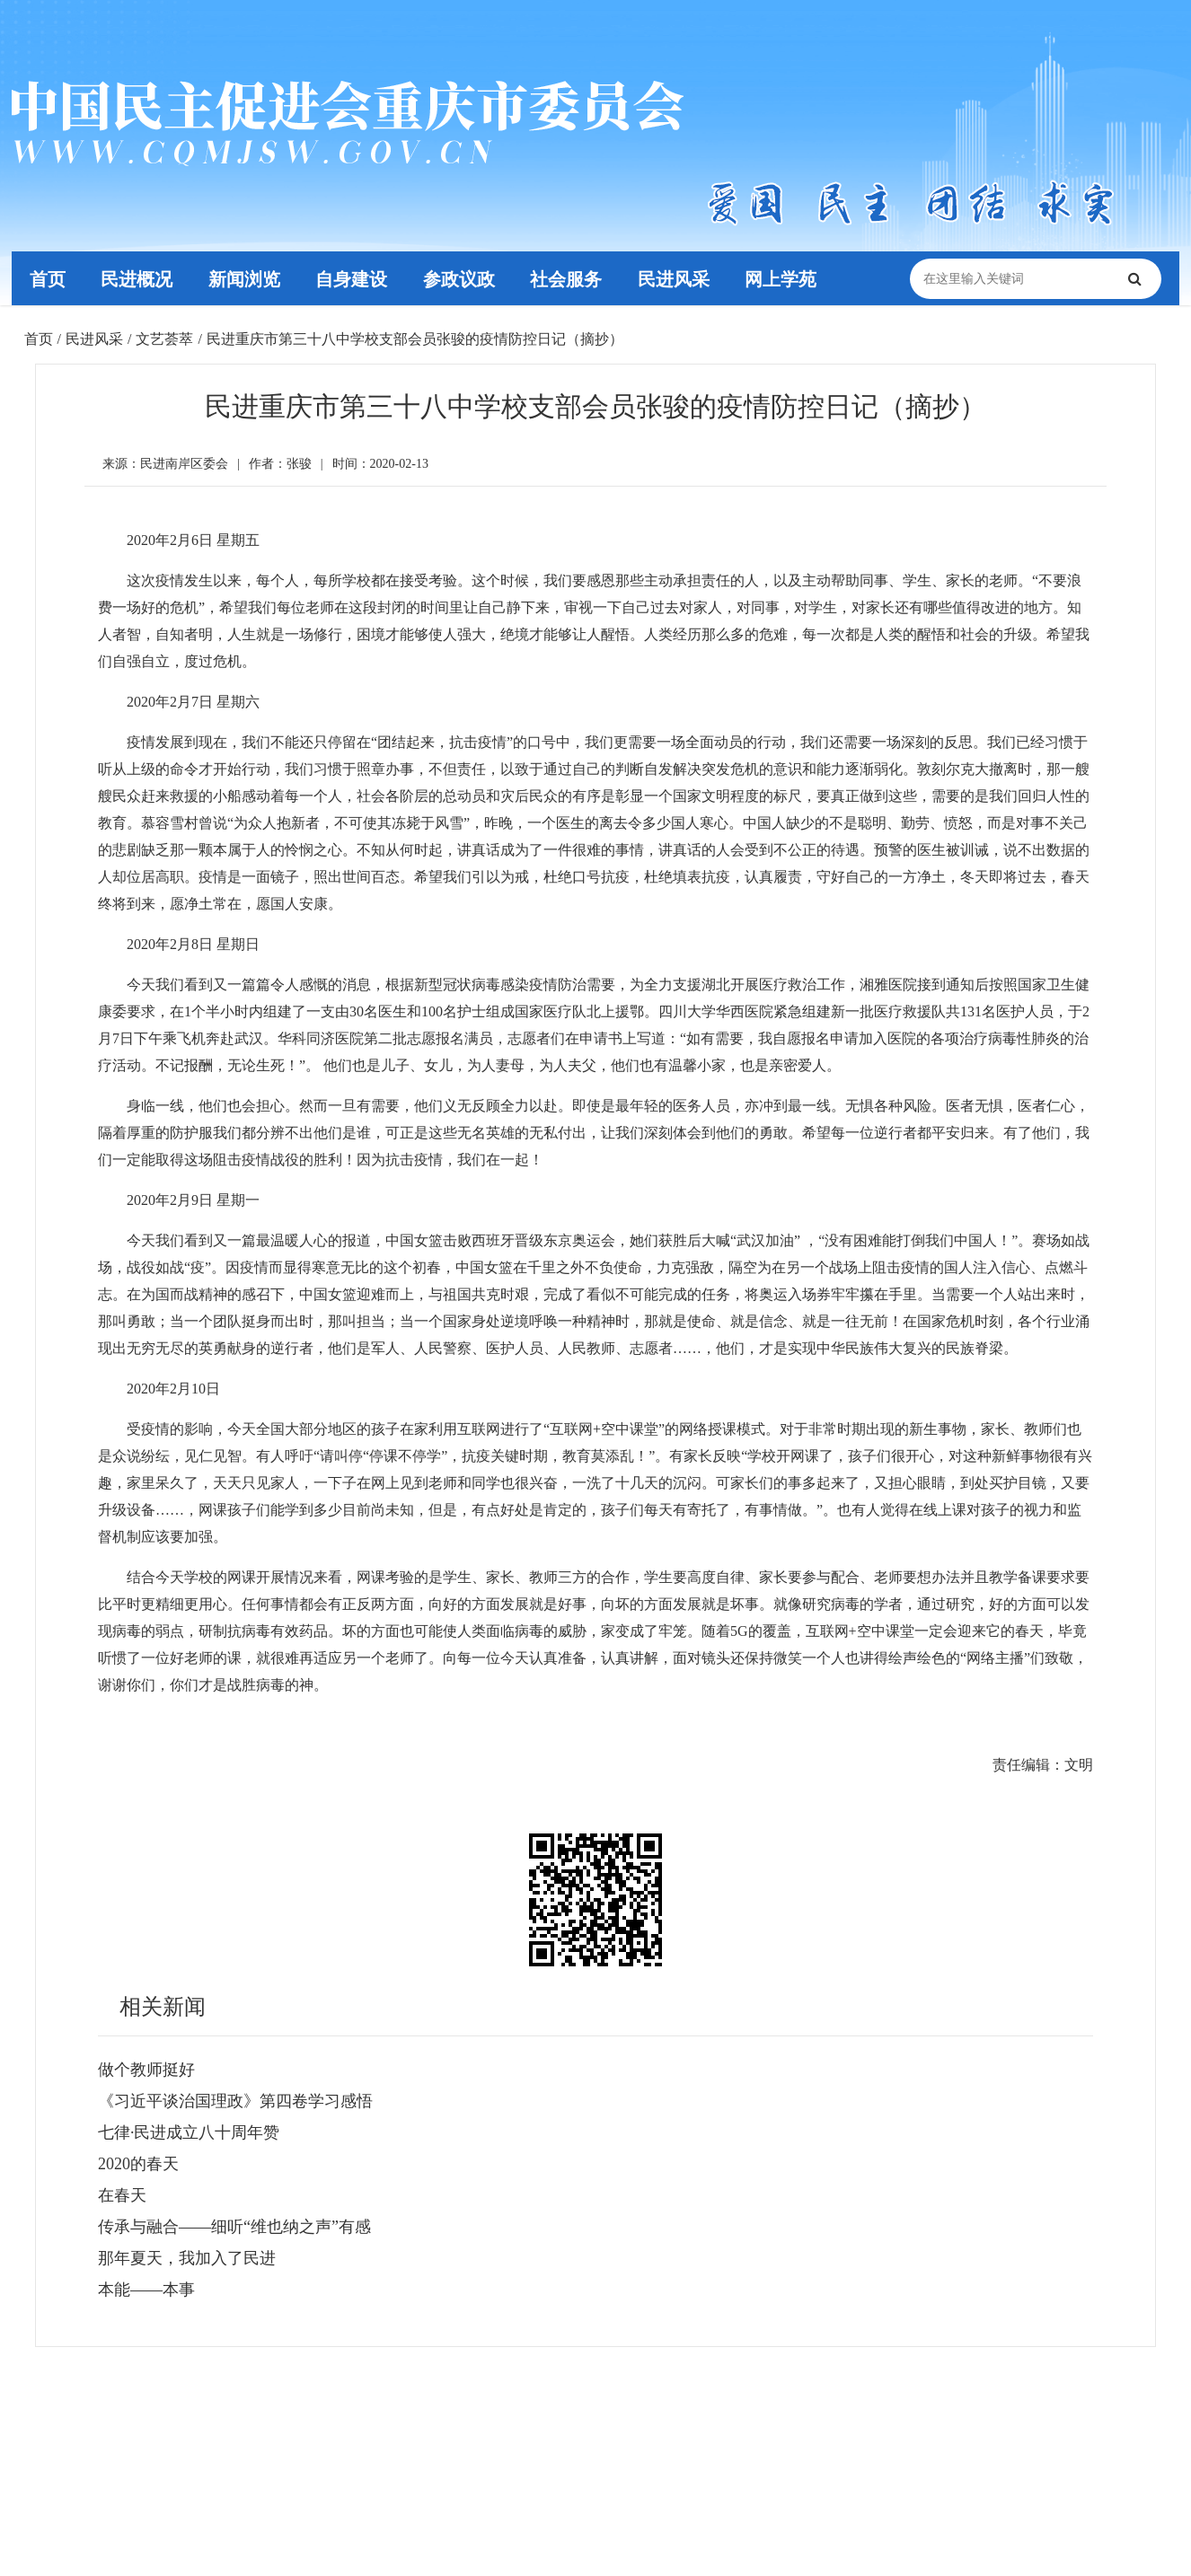 This screenshot has width=1191, height=2576. Describe the element at coordinates (137, 278) in the screenshot. I see `民进概况` at that location.